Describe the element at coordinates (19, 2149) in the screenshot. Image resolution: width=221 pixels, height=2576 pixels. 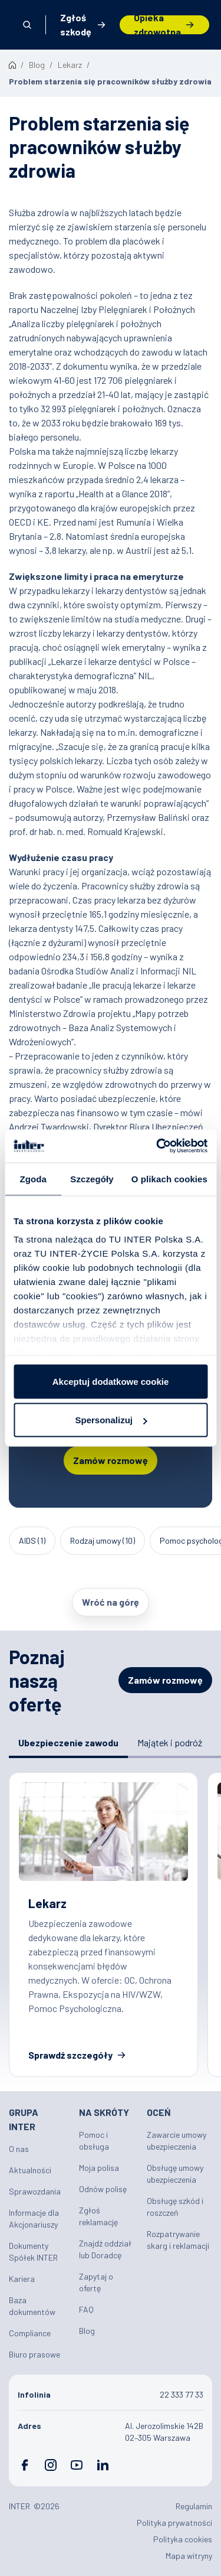
I see `O nas` at that location.